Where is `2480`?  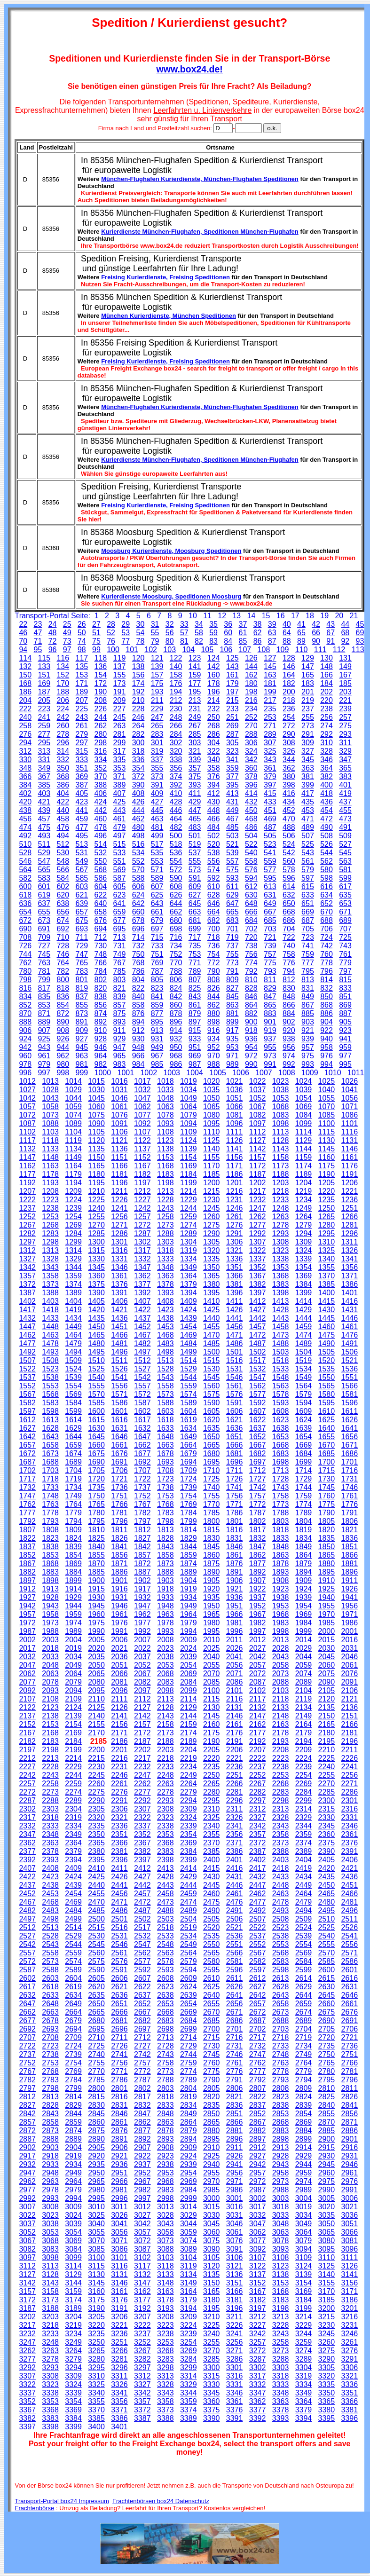
2480 is located at coordinates (326, 1902).